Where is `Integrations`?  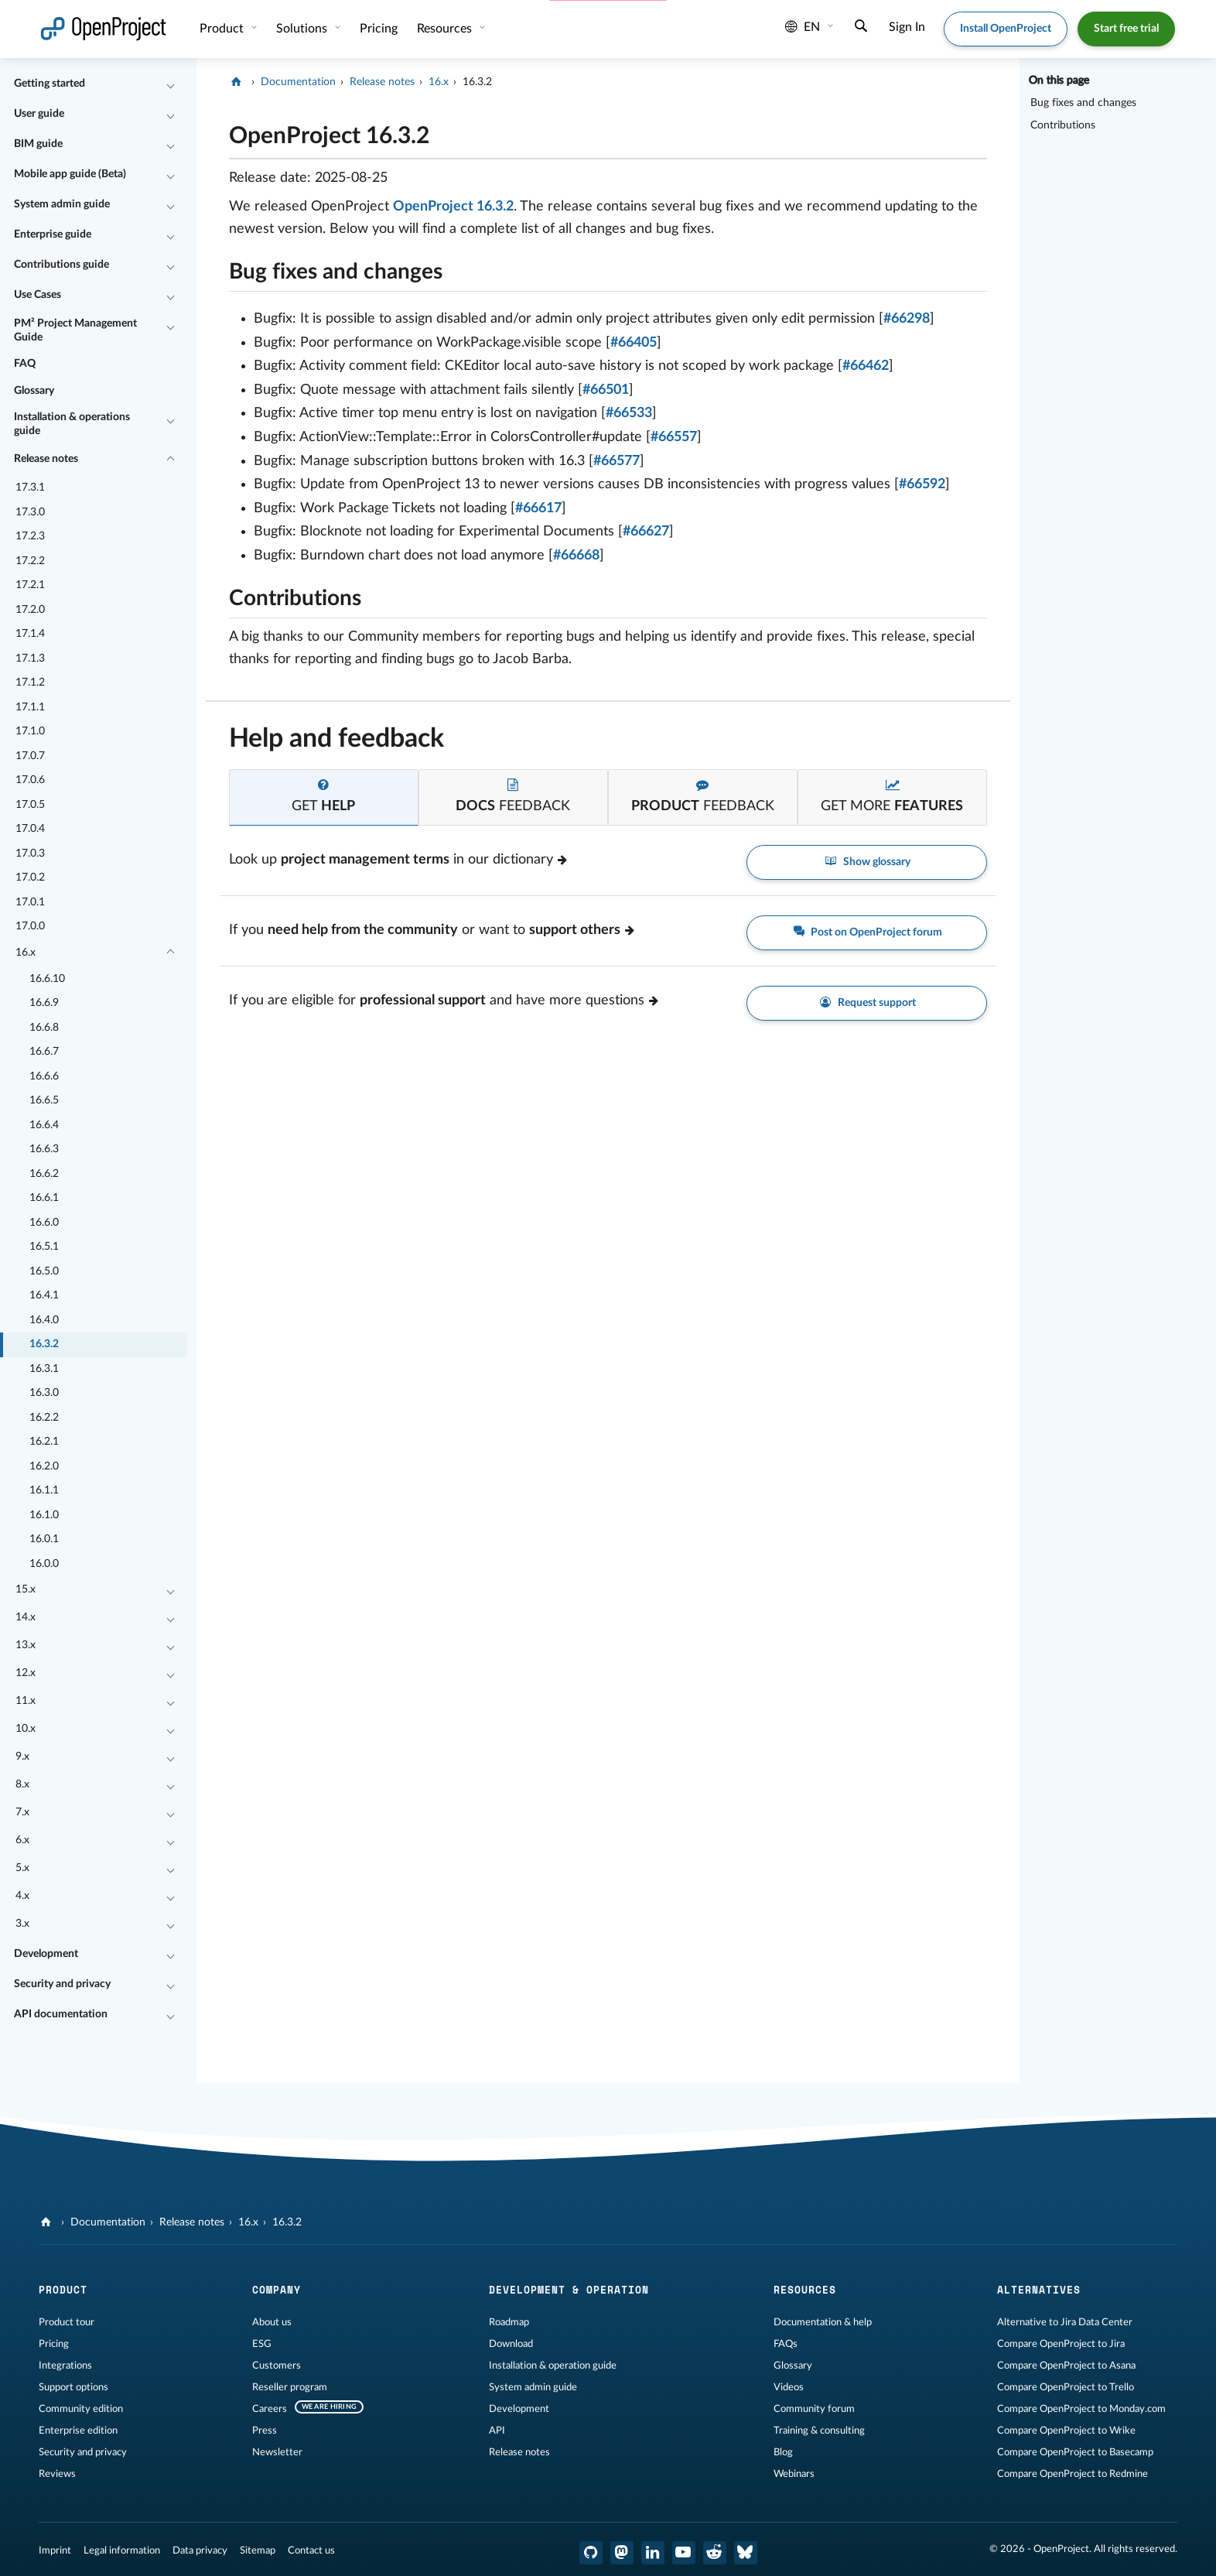
Integrations is located at coordinates (65, 2365).